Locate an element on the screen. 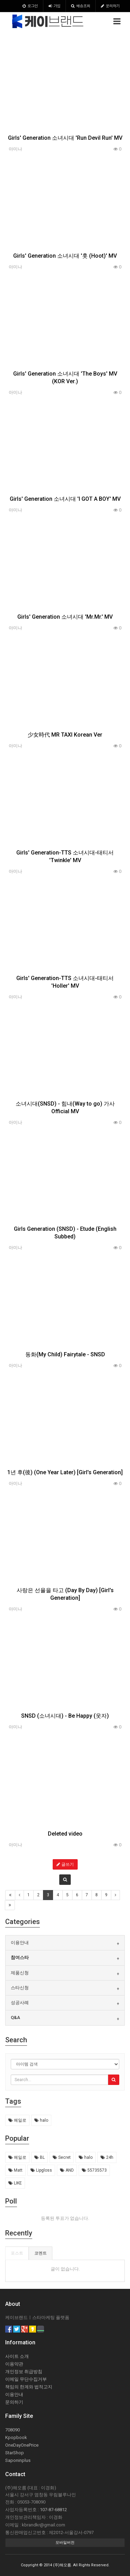 The width and height of the screenshot is (130, 2576). 少女時代 MR TAXI Korean Ver is located at coordinates (65, 734).